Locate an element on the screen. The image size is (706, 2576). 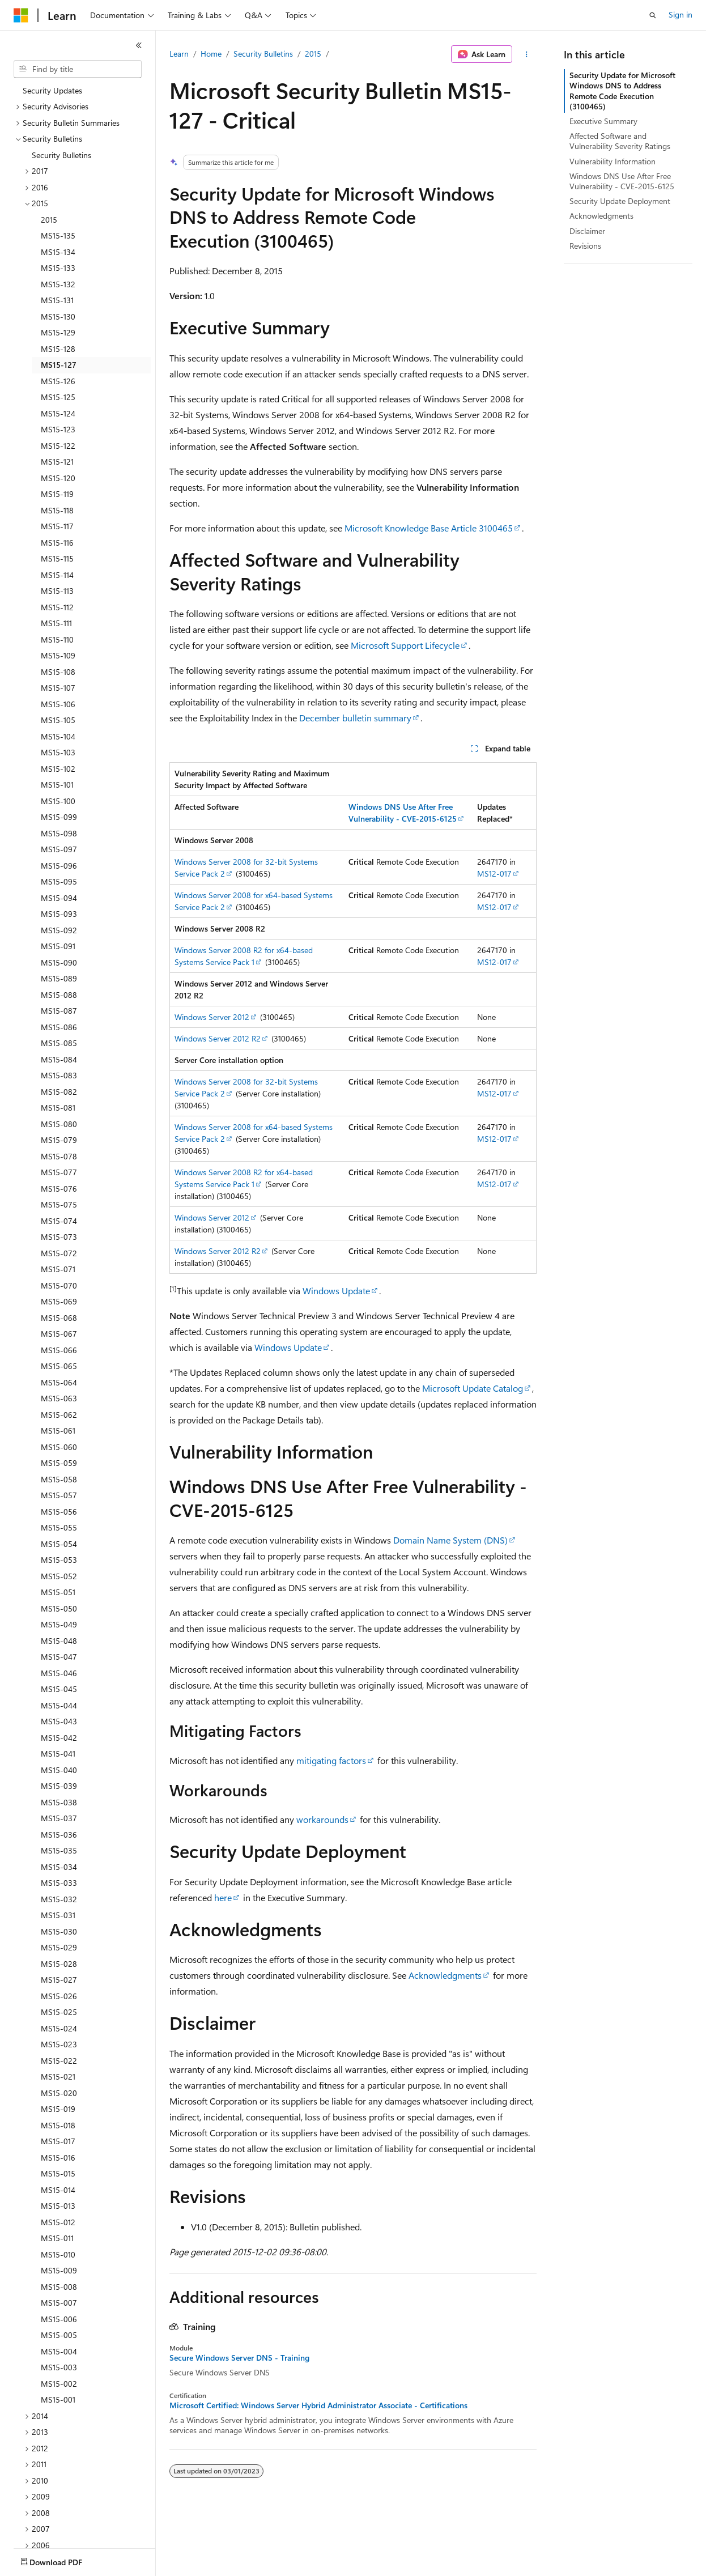
2015 [treeitem] is located at coordinates (49, 219).